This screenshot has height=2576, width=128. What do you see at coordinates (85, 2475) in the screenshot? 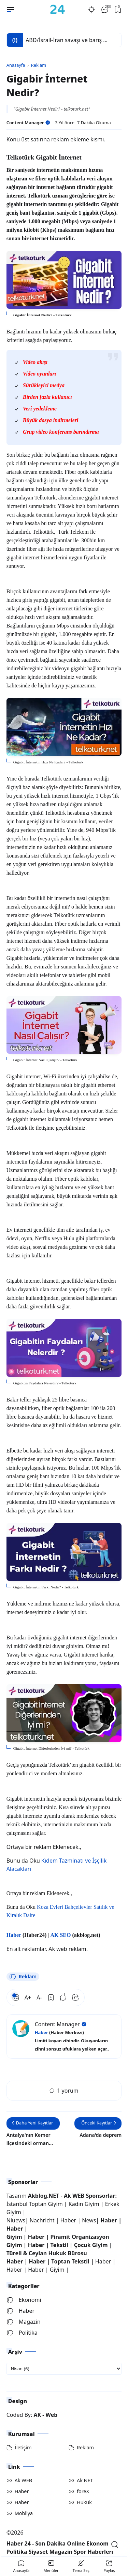
I see `Ak NET` at bounding box center [85, 2475].